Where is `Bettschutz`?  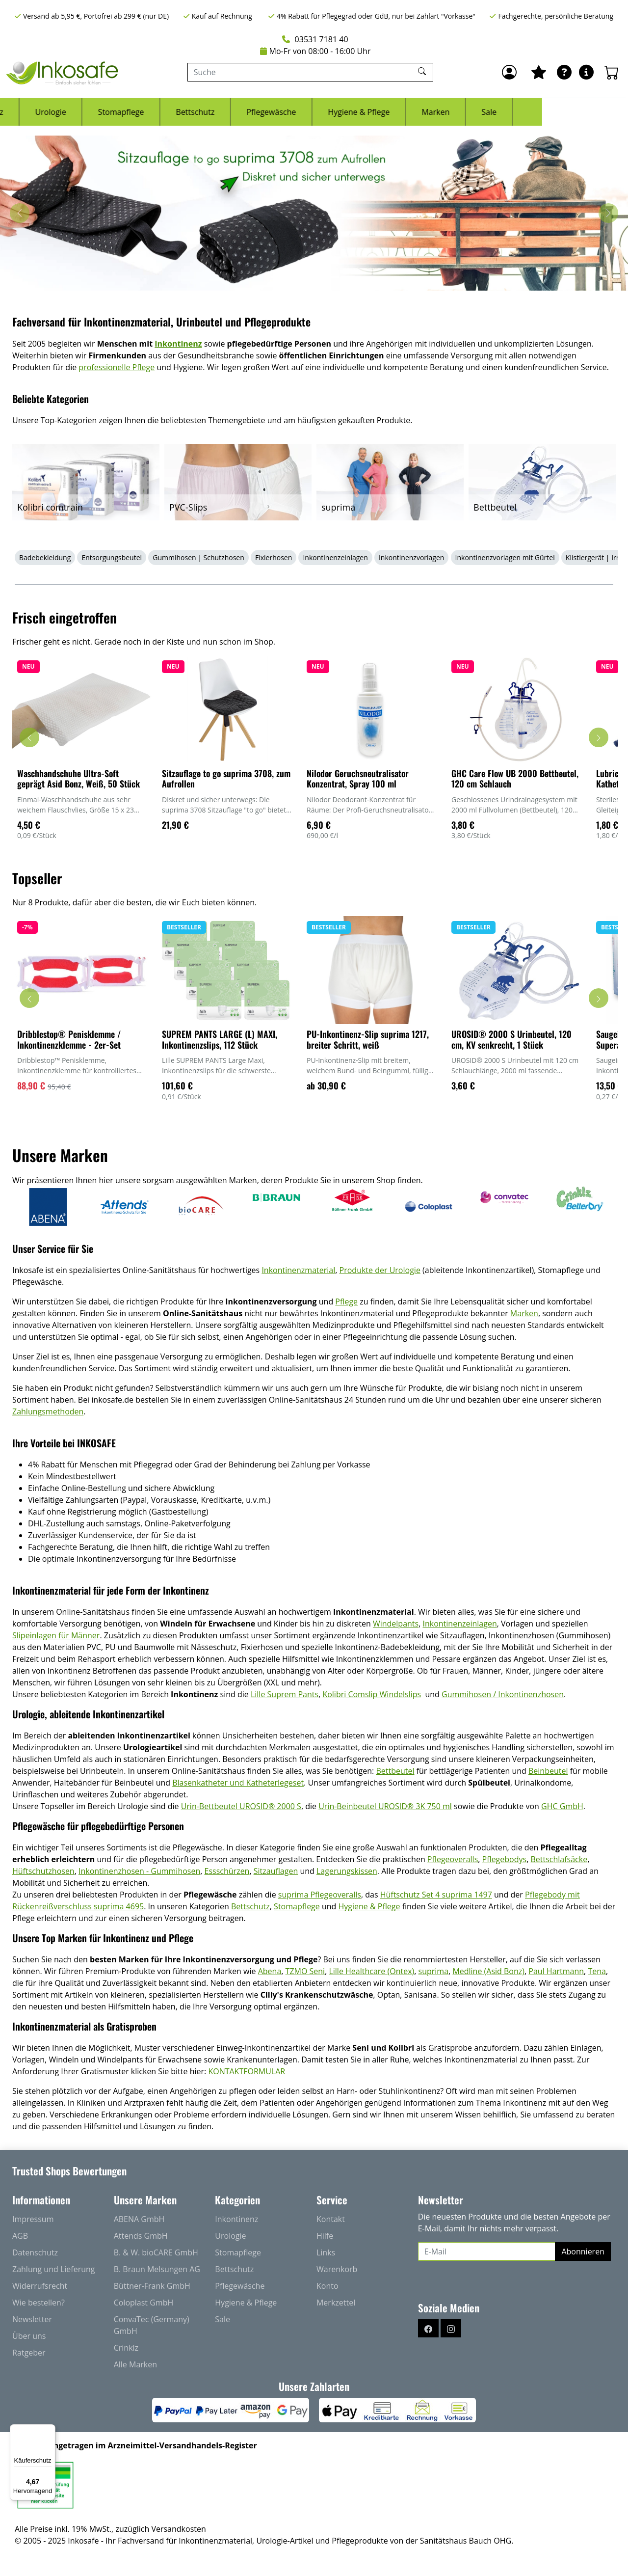 Bettschutz is located at coordinates (281, 112).